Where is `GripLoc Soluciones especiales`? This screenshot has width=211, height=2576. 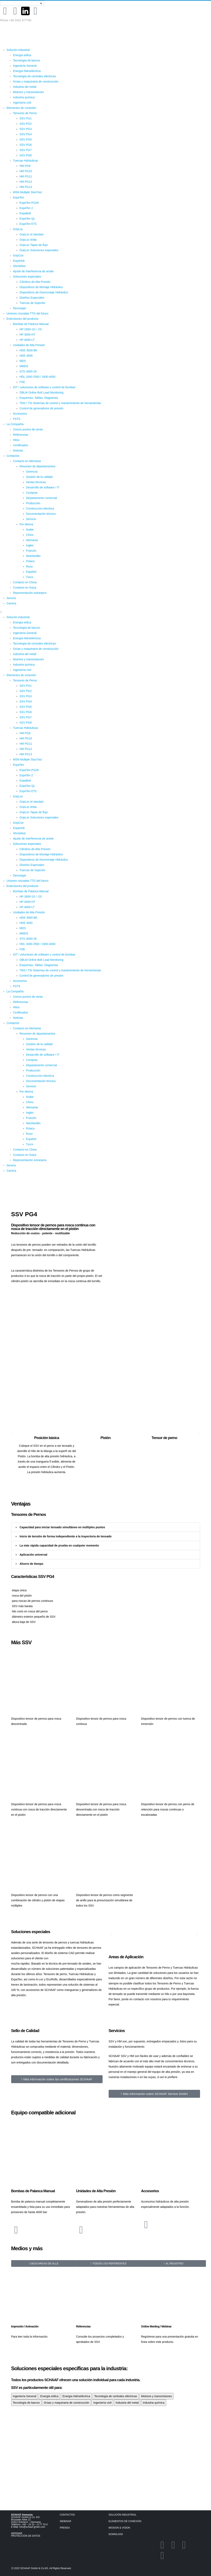 GripLoc Soluciones especiales is located at coordinates (38, 250).